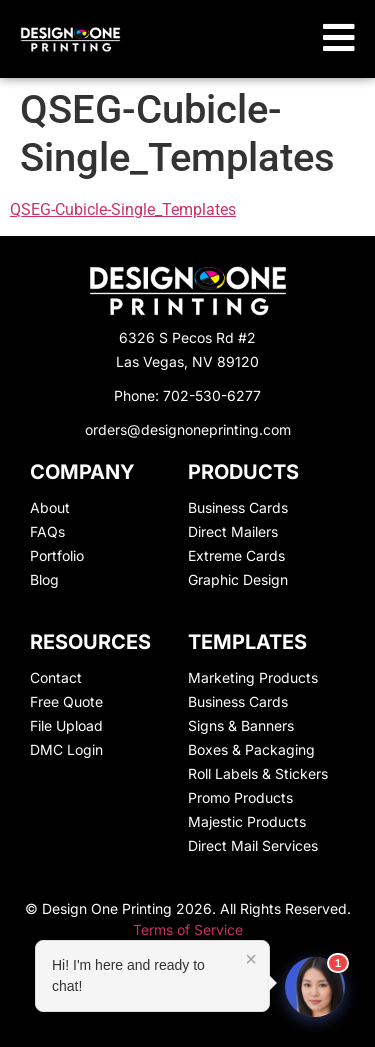 The height and width of the screenshot is (1047, 375). I want to click on Free Quote, so click(66, 701).